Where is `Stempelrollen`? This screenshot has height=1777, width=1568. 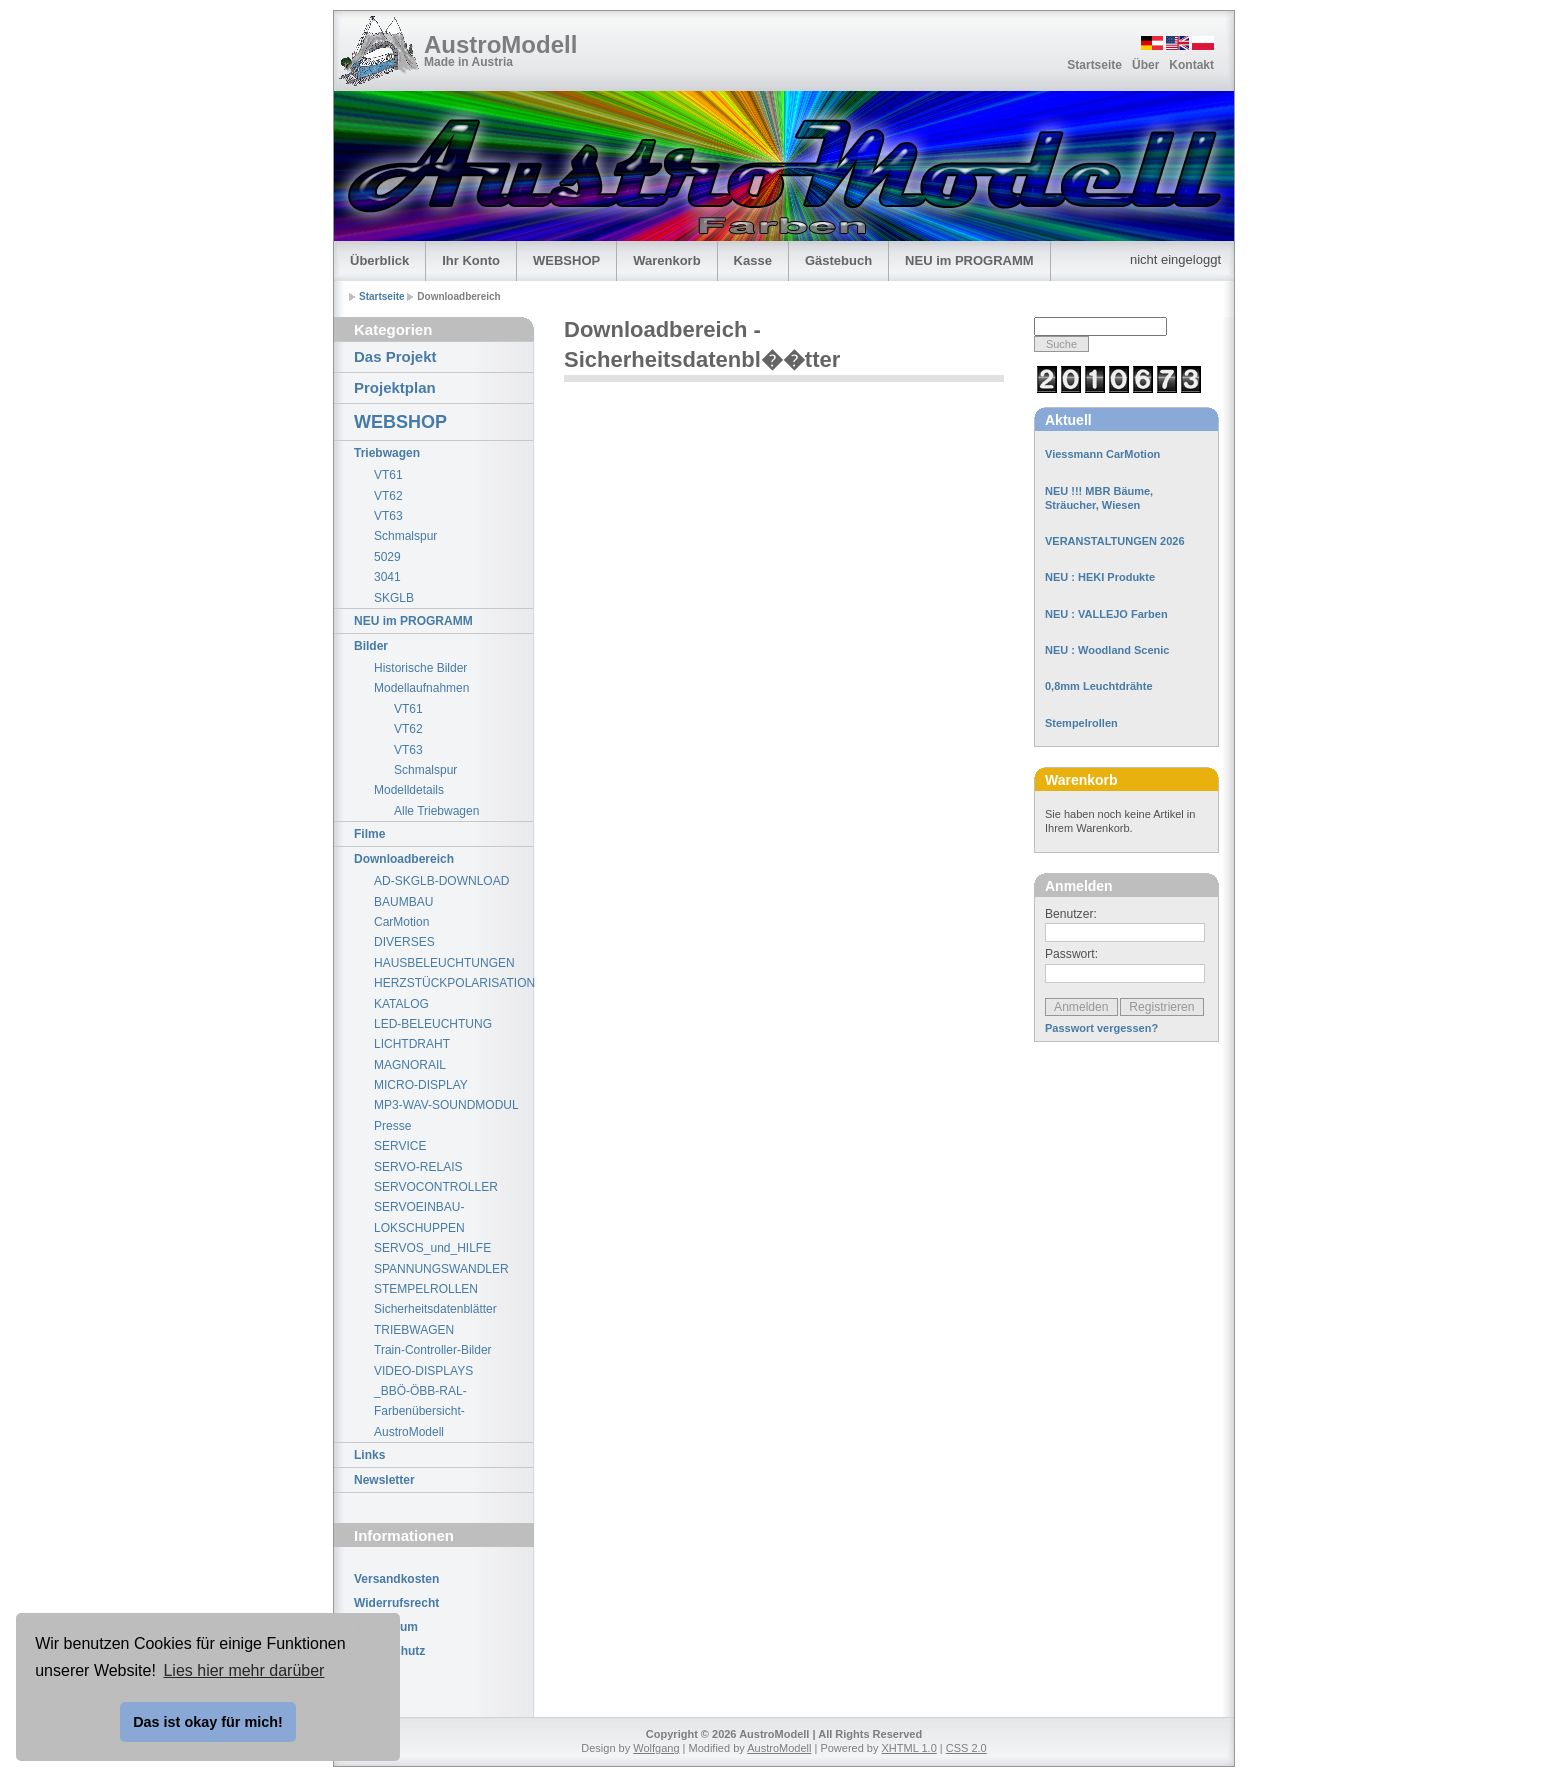
Stempelrollen is located at coordinates (1081, 723).